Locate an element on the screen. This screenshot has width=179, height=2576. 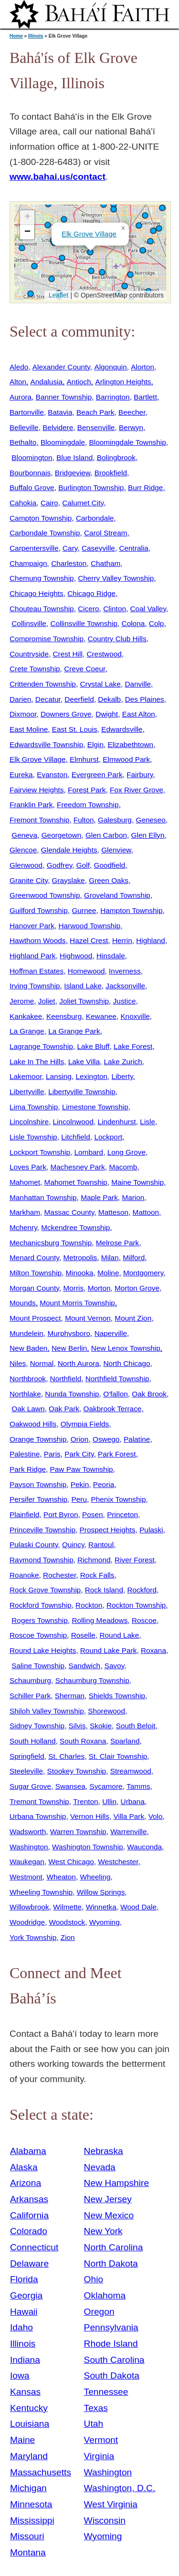
Westchester is located at coordinates (118, 1862).